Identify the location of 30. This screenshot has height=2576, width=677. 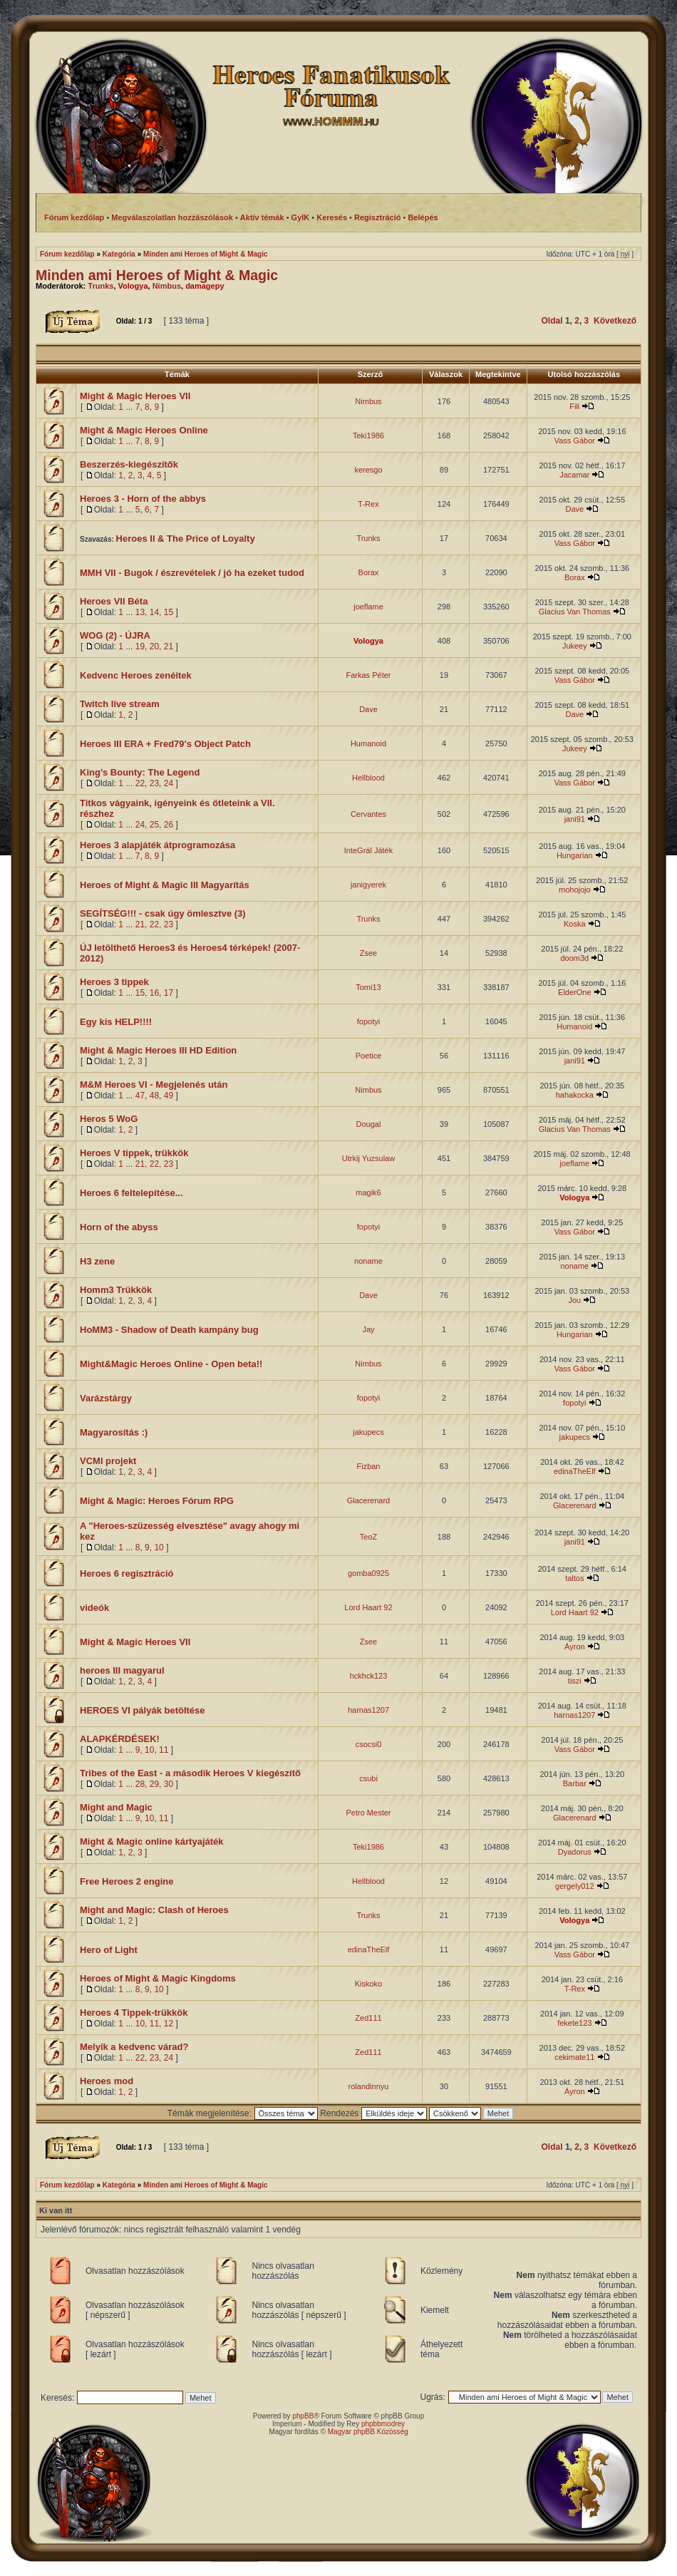
(168, 1784).